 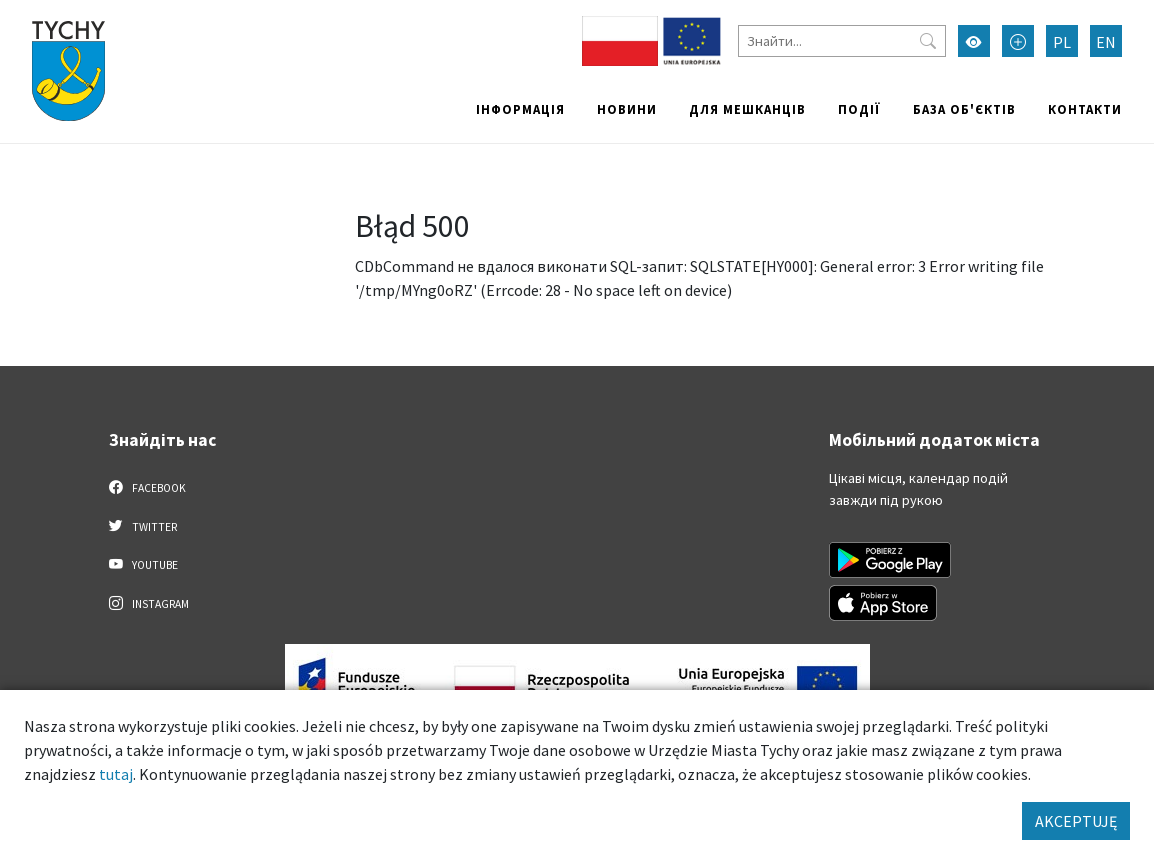 I want to click on AKCEPTUJĘ, so click(x=1076, y=821).